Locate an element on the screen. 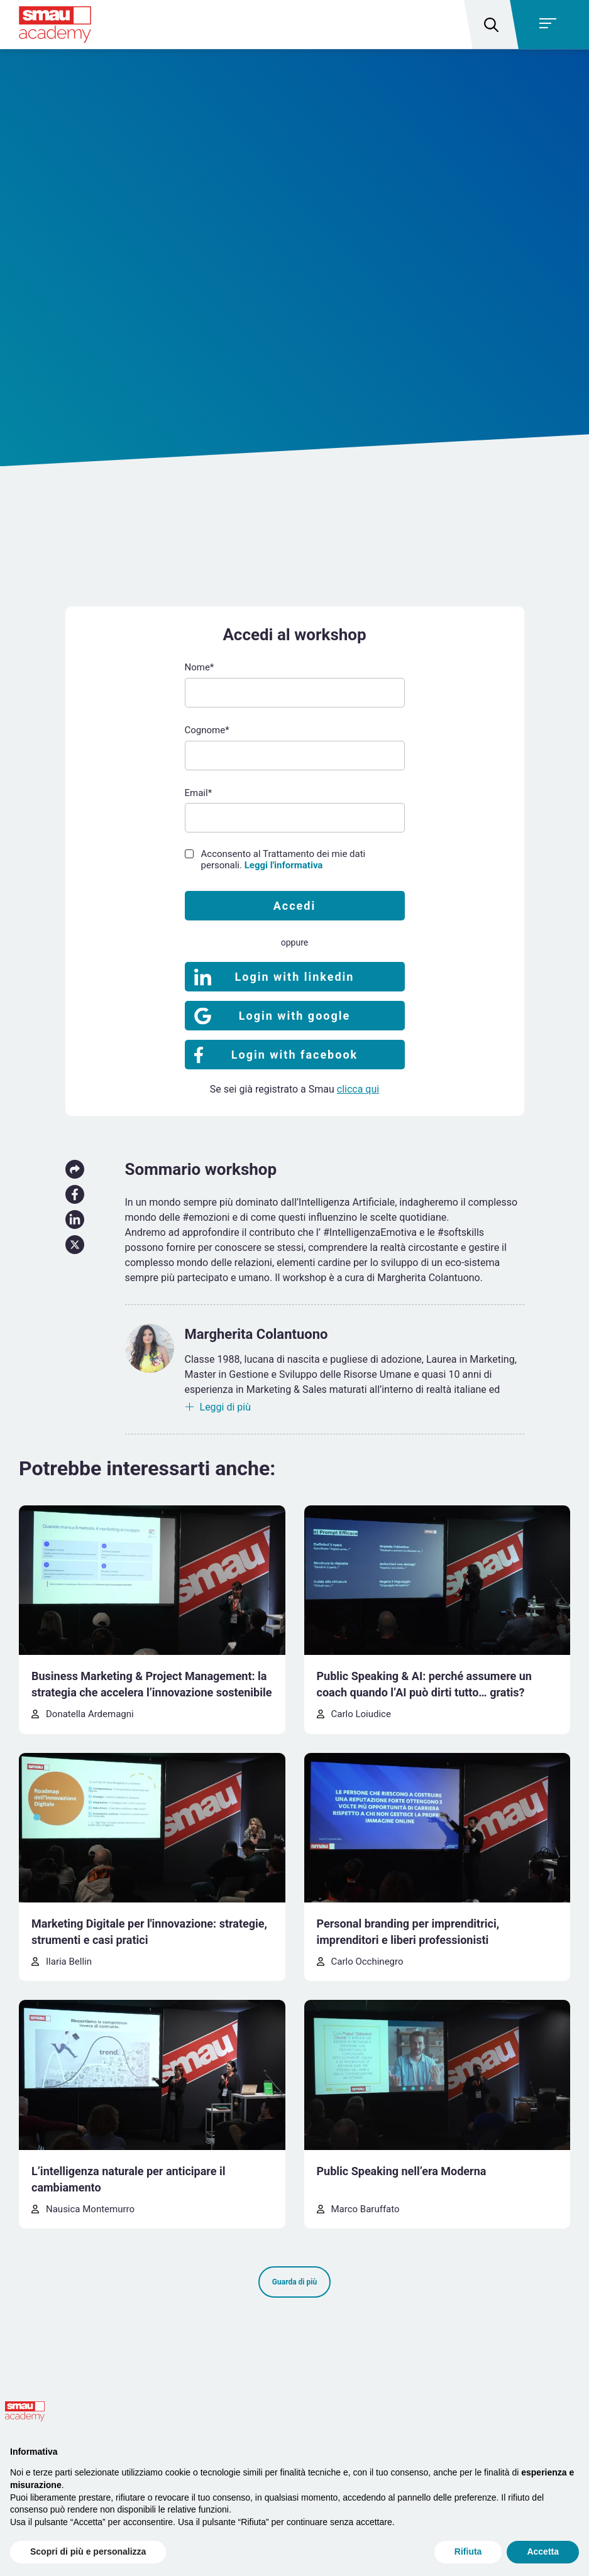 The height and width of the screenshot is (2576, 589). Acconsento al Trattamento dei mie dati personali. is located at coordinates (283, 859).